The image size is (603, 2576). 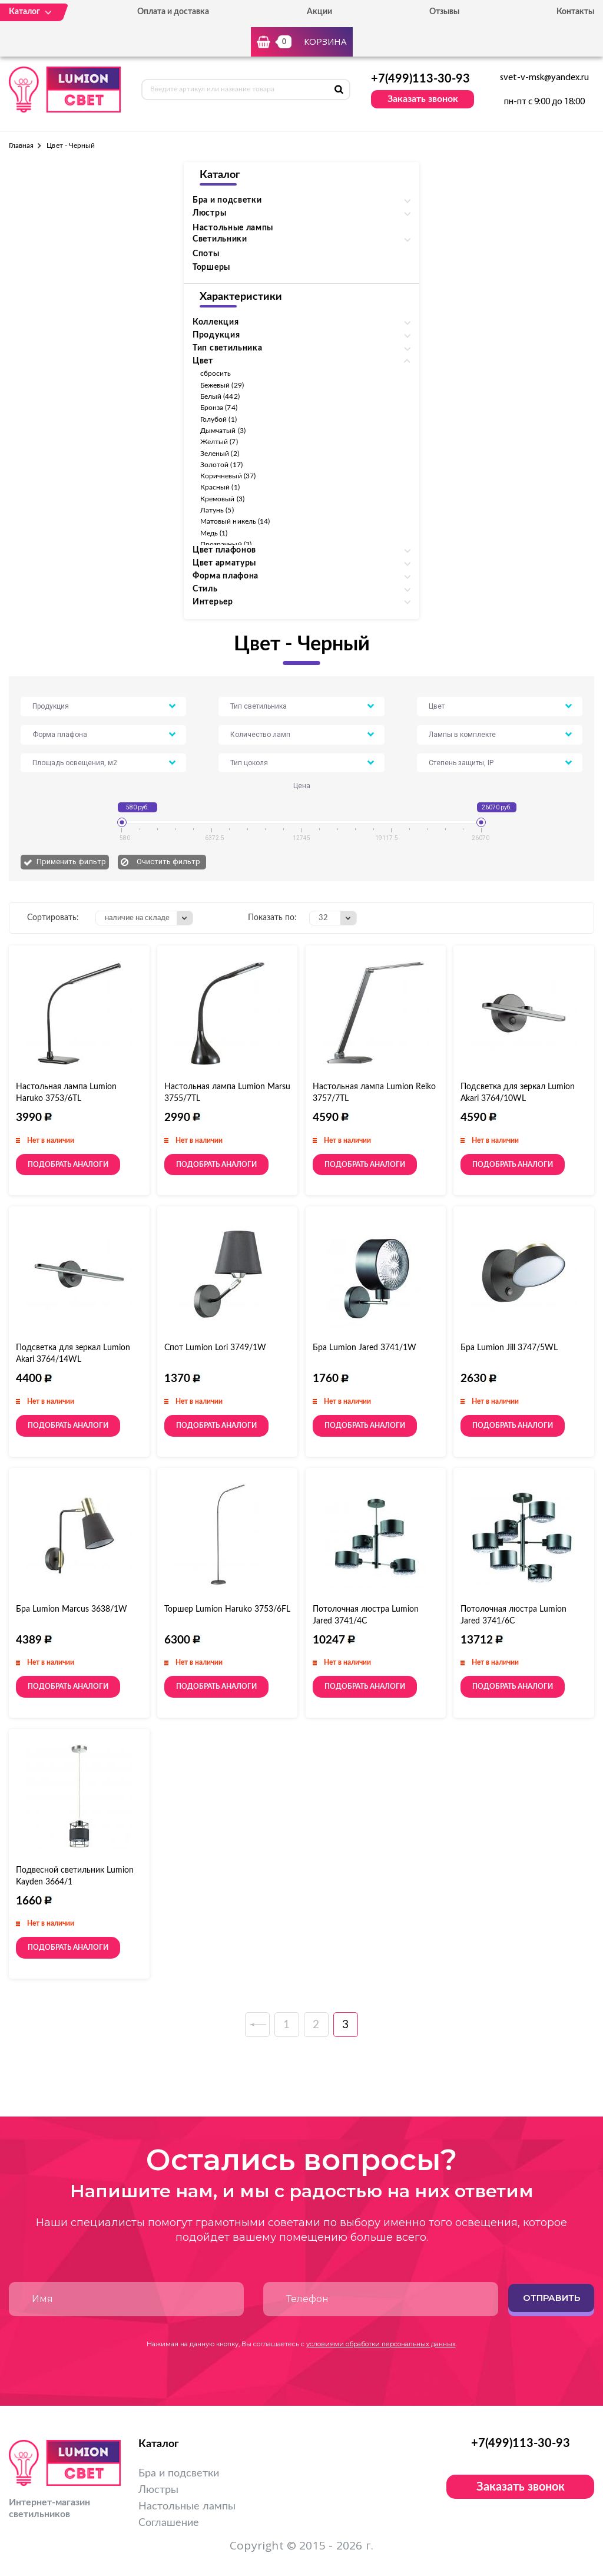 I want to click on Главная, so click(x=21, y=145).